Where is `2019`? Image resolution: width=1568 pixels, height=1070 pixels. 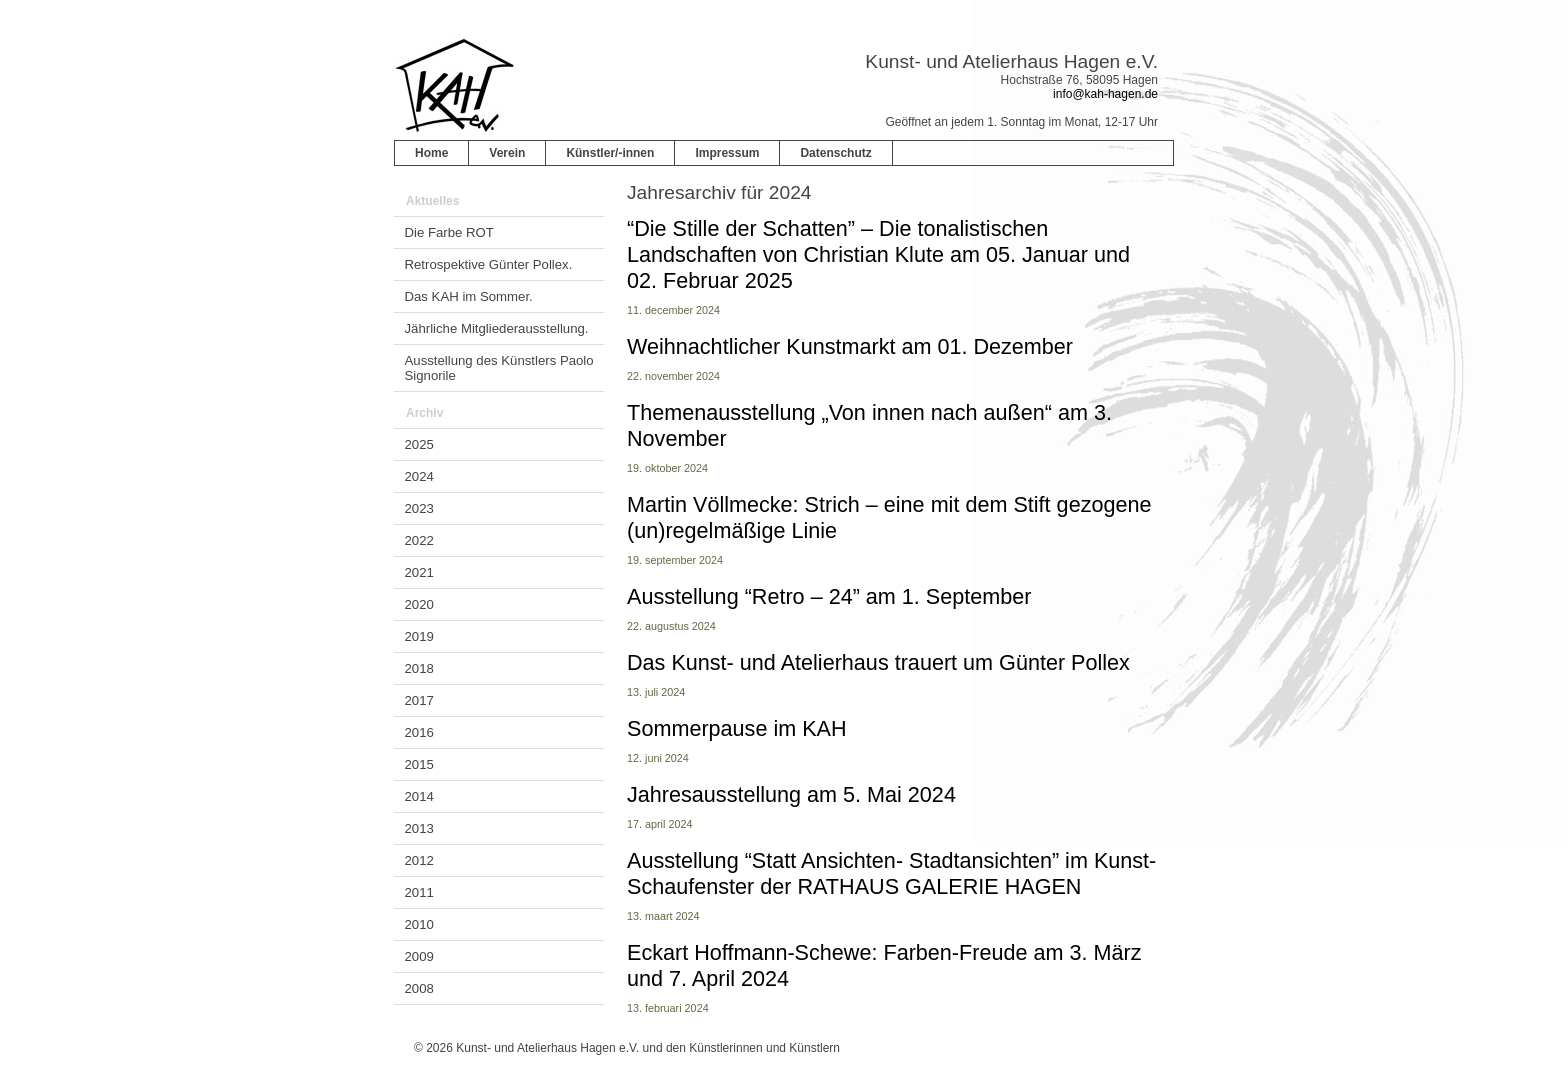 2019 is located at coordinates (419, 636).